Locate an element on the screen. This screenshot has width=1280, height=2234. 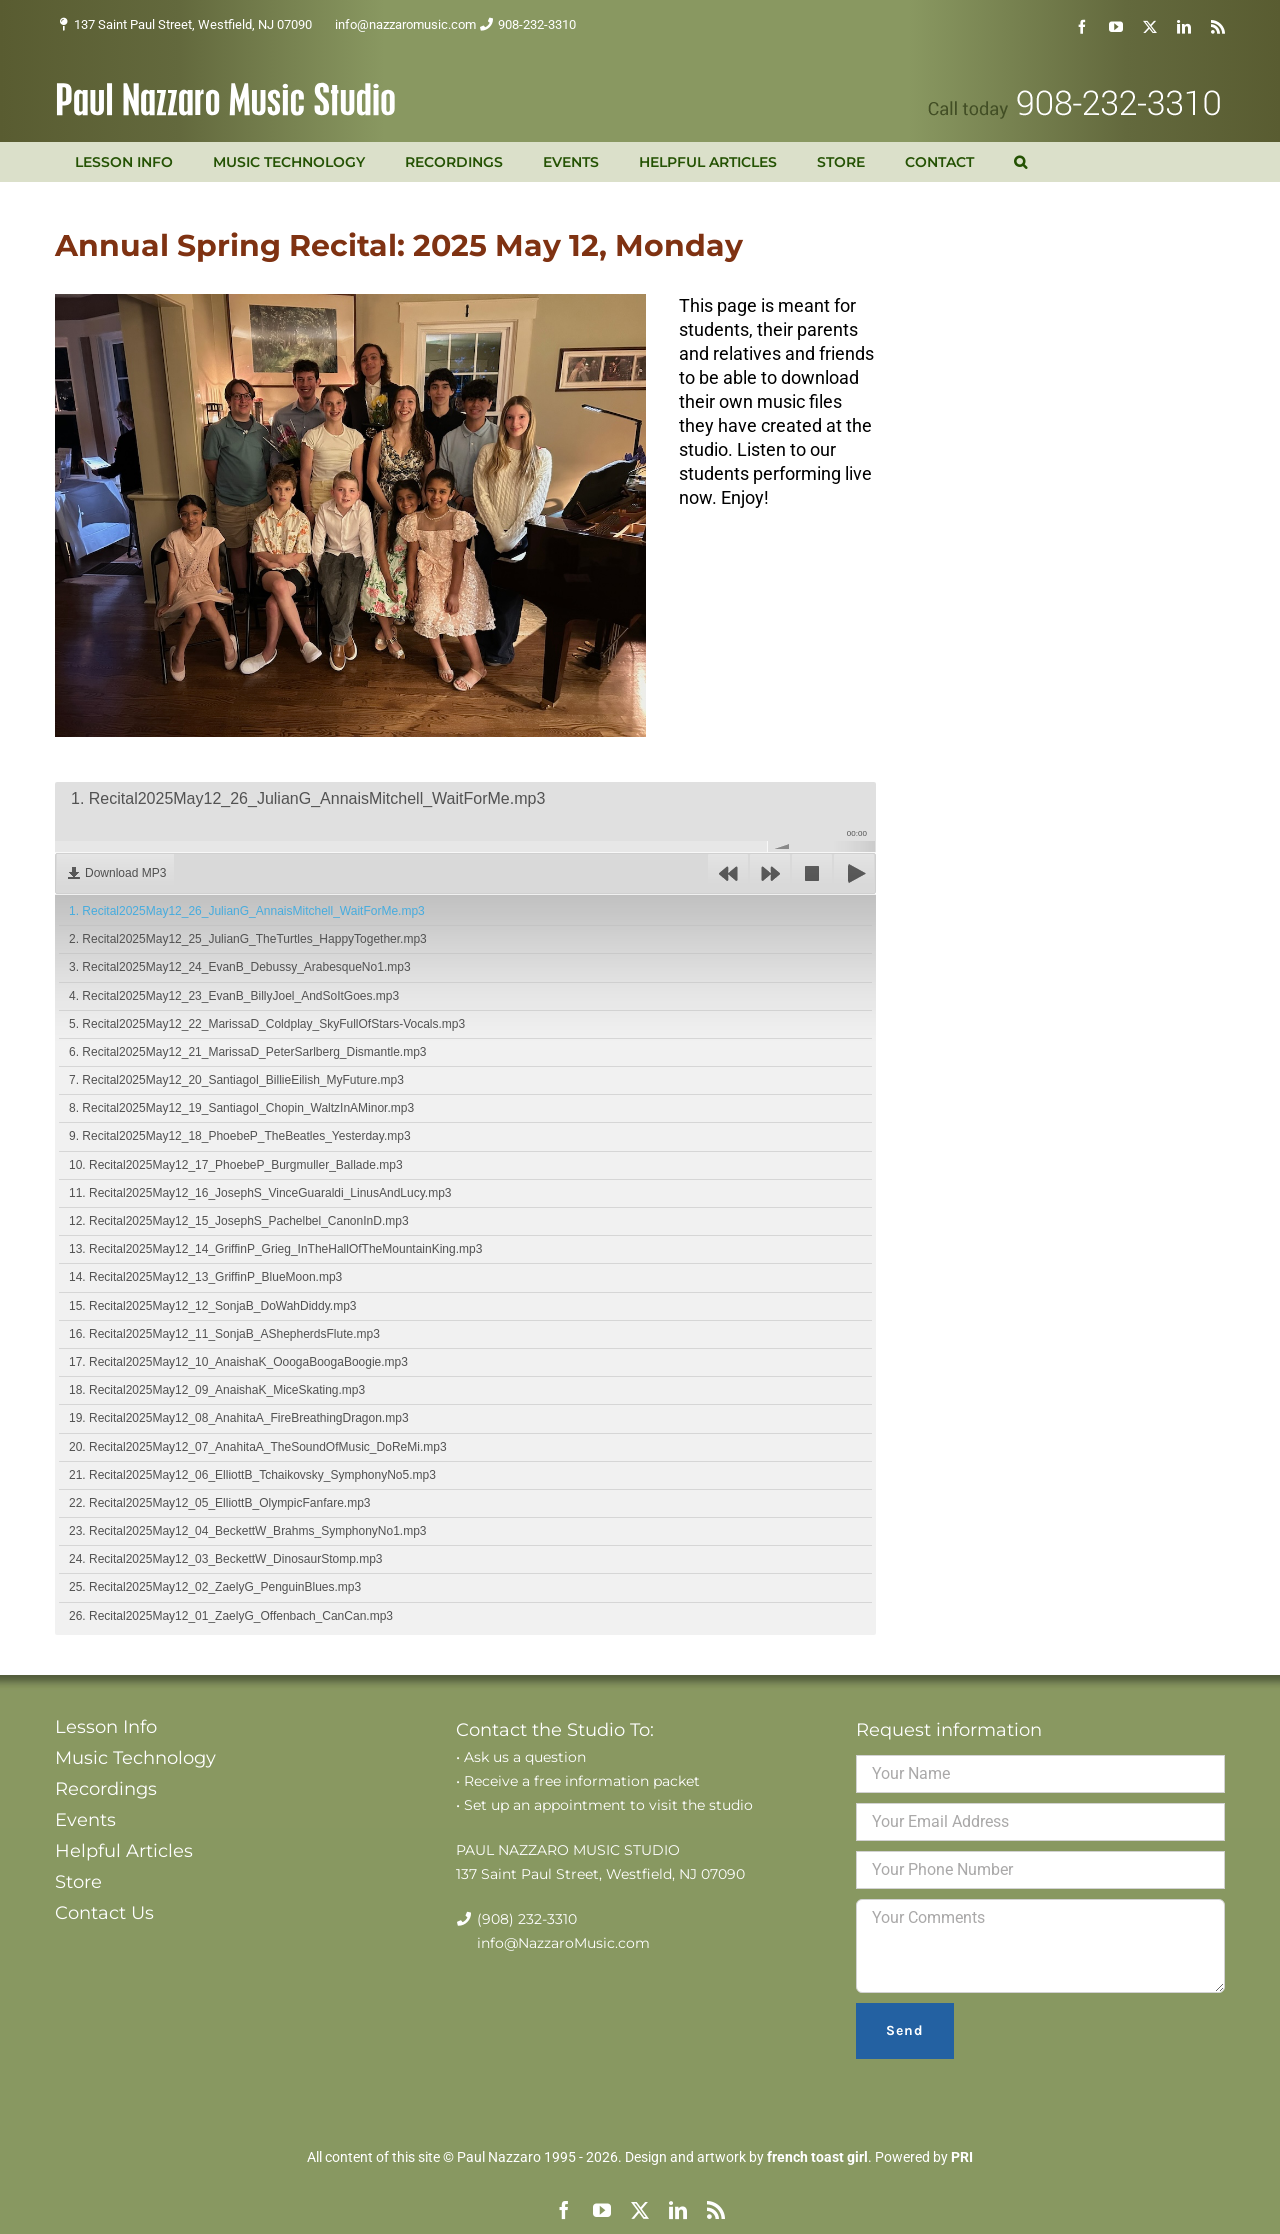
22. Recital2025May12_05_ElliottB_OlympicFanfare.mp3 is located at coordinates (220, 1503).